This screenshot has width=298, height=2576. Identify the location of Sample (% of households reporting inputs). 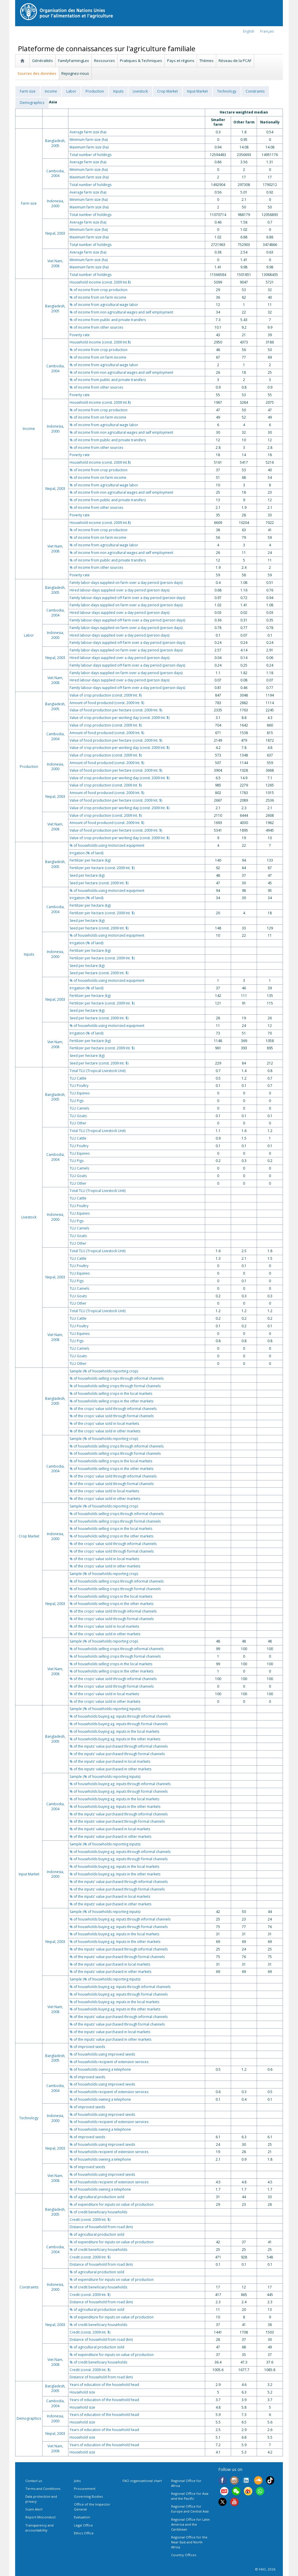
(105, 1708).